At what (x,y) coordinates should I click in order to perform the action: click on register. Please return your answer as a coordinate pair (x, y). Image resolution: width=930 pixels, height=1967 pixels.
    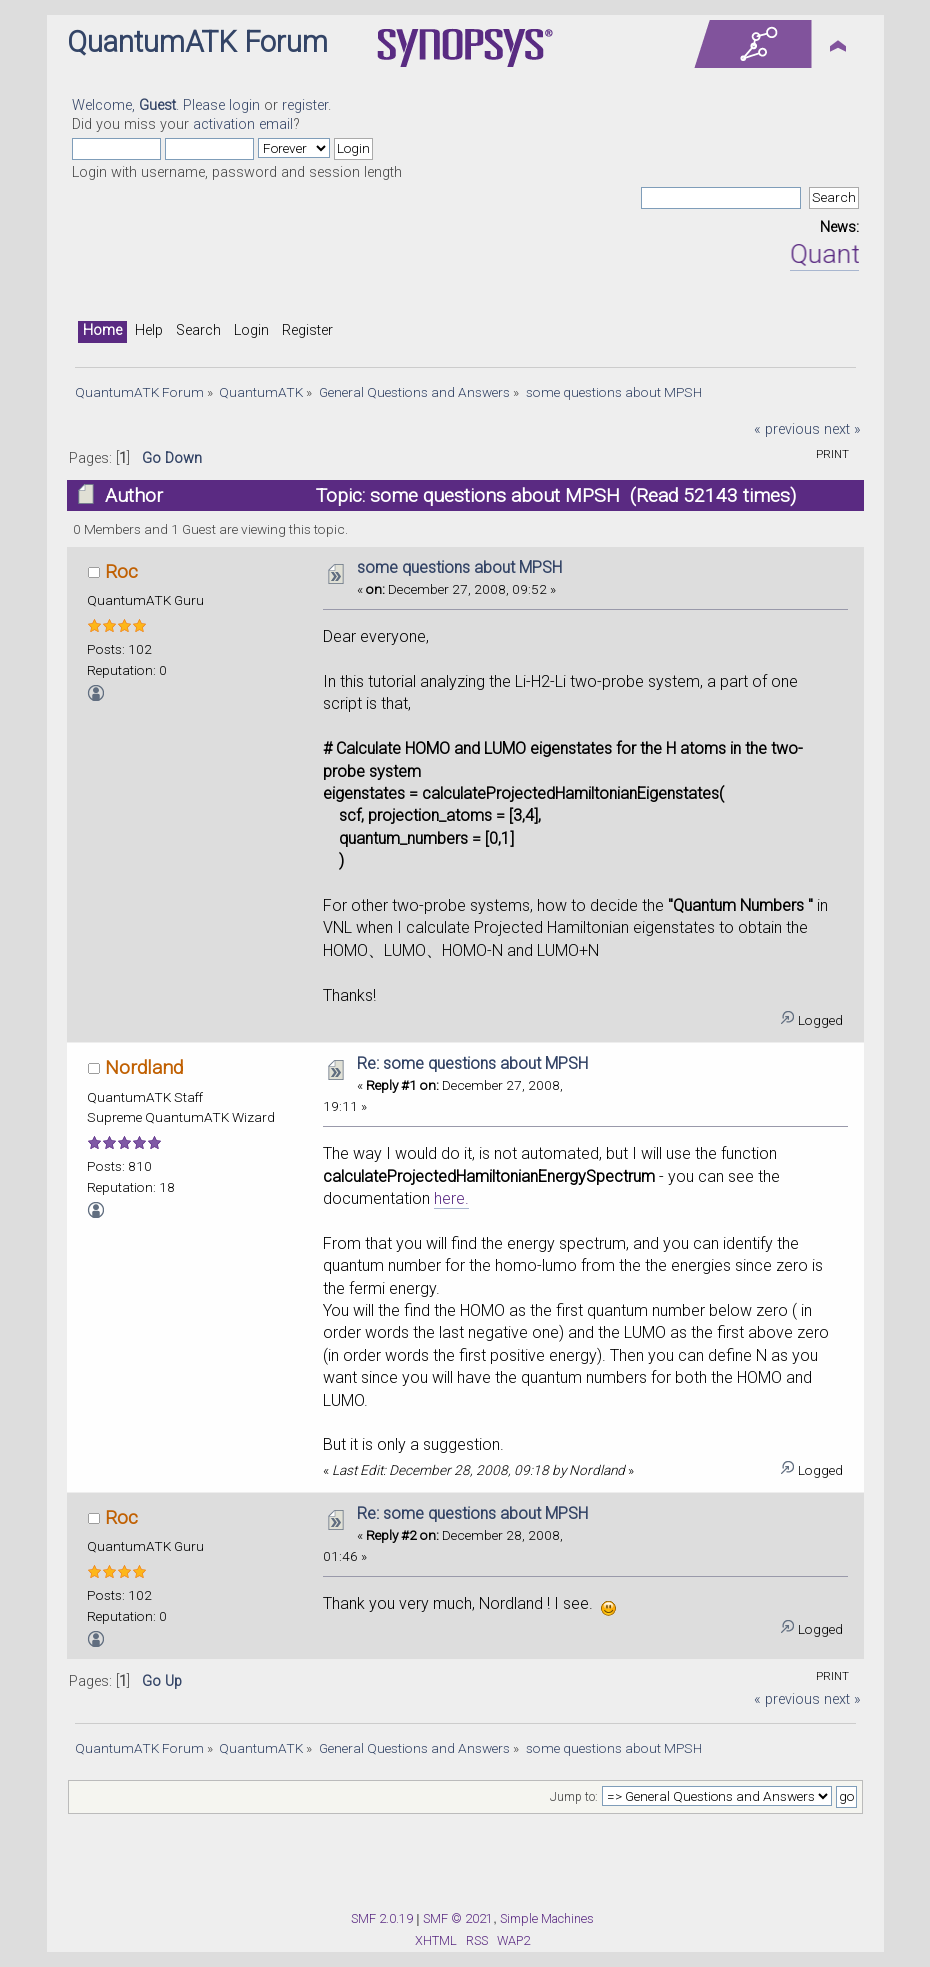
    Looking at the image, I should click on (305, 105).